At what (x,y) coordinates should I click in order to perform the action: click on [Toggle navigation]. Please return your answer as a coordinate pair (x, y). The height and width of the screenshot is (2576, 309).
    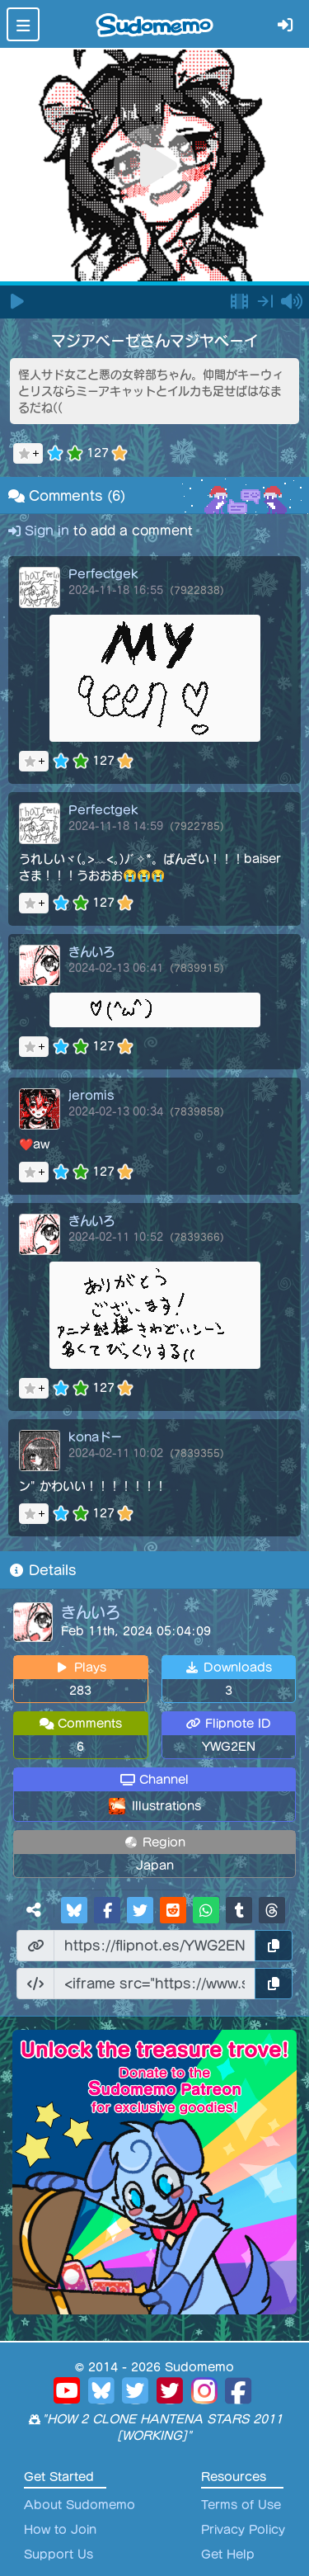
    Looking at the image, I should click on (23, 24).